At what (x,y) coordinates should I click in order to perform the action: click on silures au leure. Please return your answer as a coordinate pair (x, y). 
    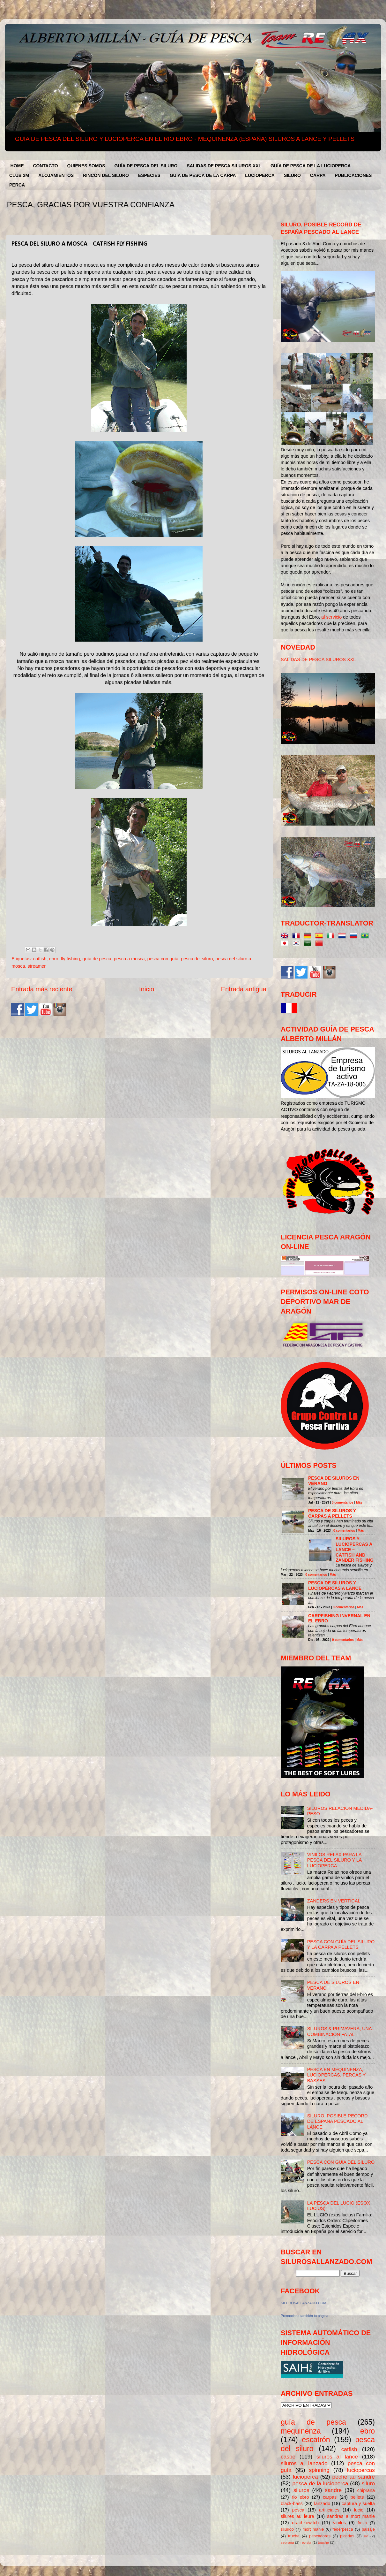
    Looking at the image, I should click on (297, 2516).